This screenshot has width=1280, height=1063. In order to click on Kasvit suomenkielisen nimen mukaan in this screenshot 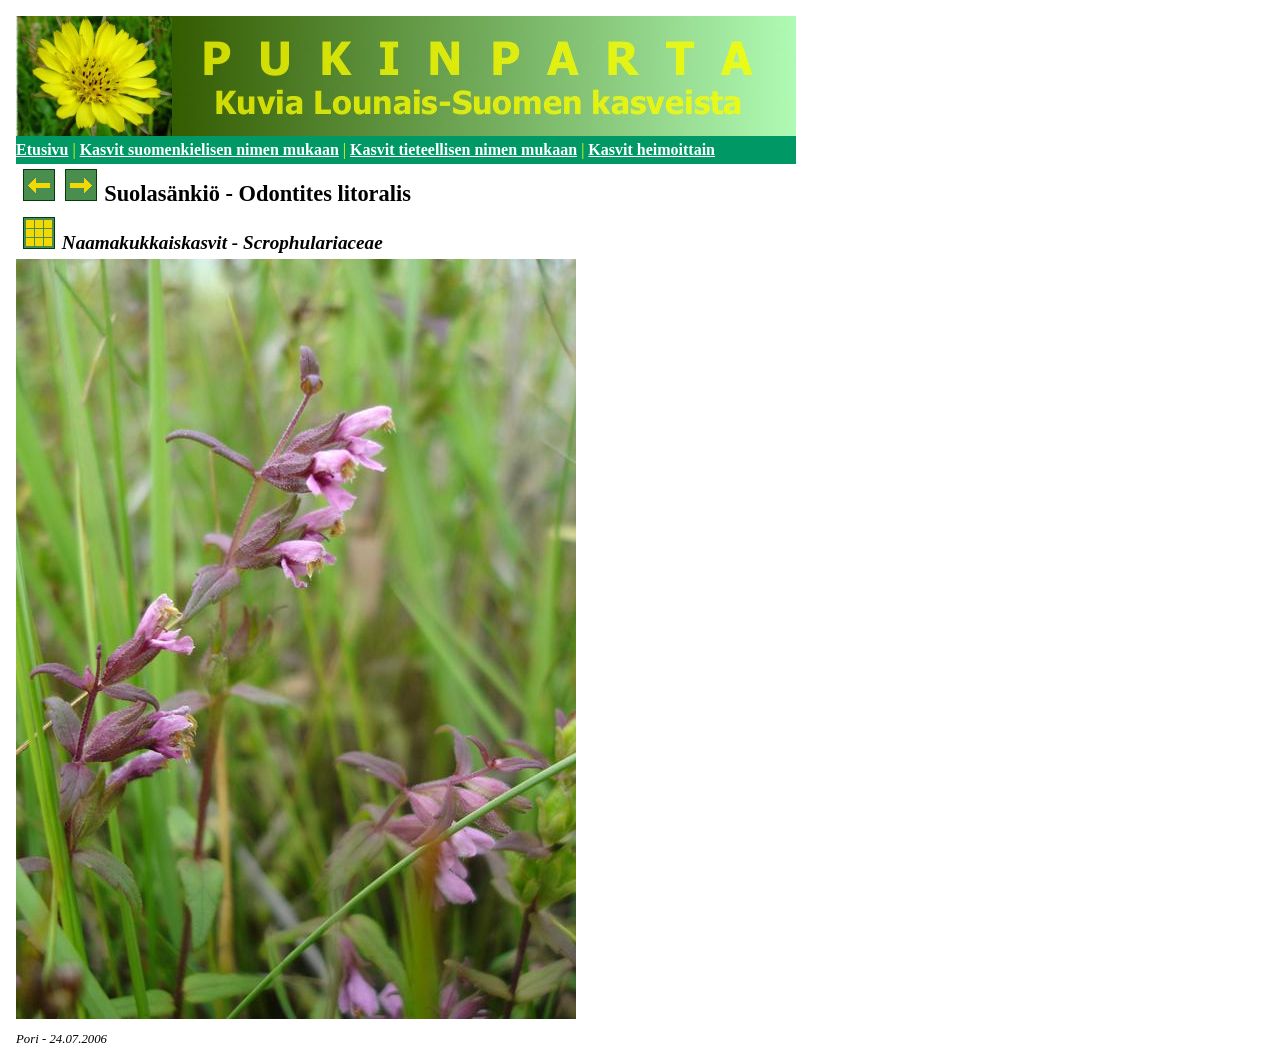, I will do `click(209, 149)`.